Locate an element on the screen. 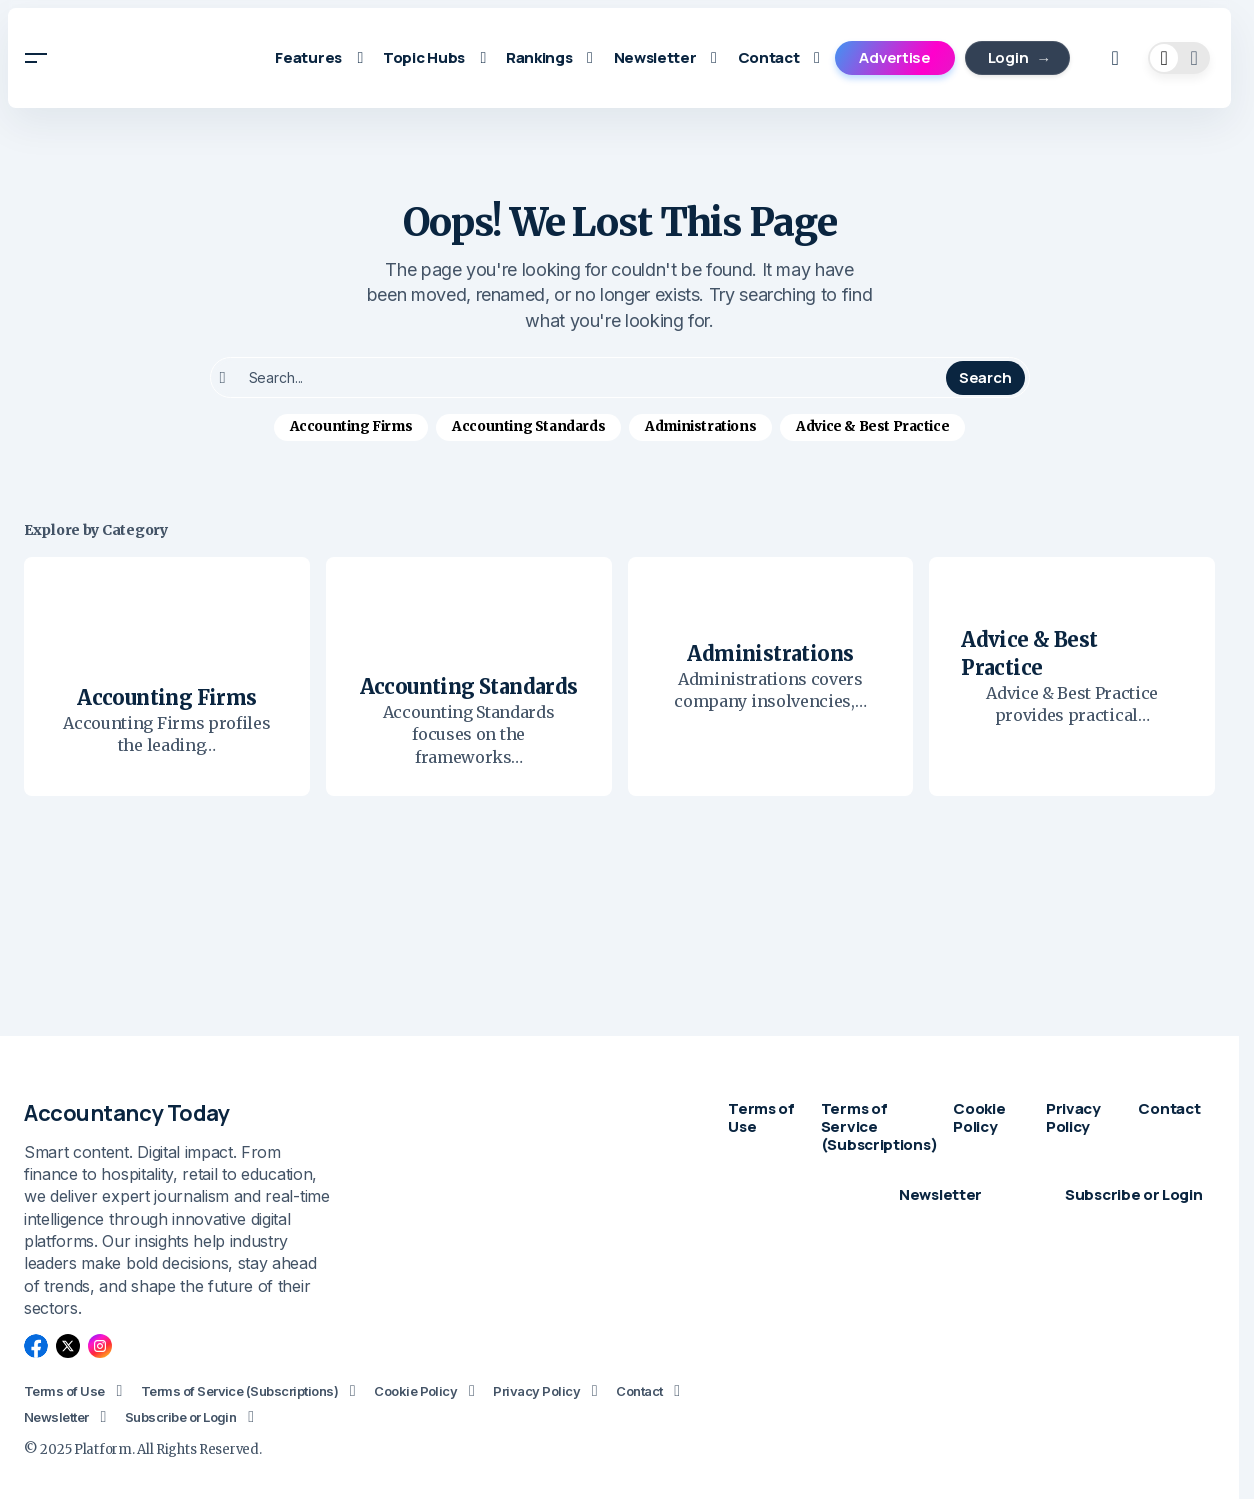 This screenshot has width=1254, height=1499. [button] is located at coordinates (36, 58).